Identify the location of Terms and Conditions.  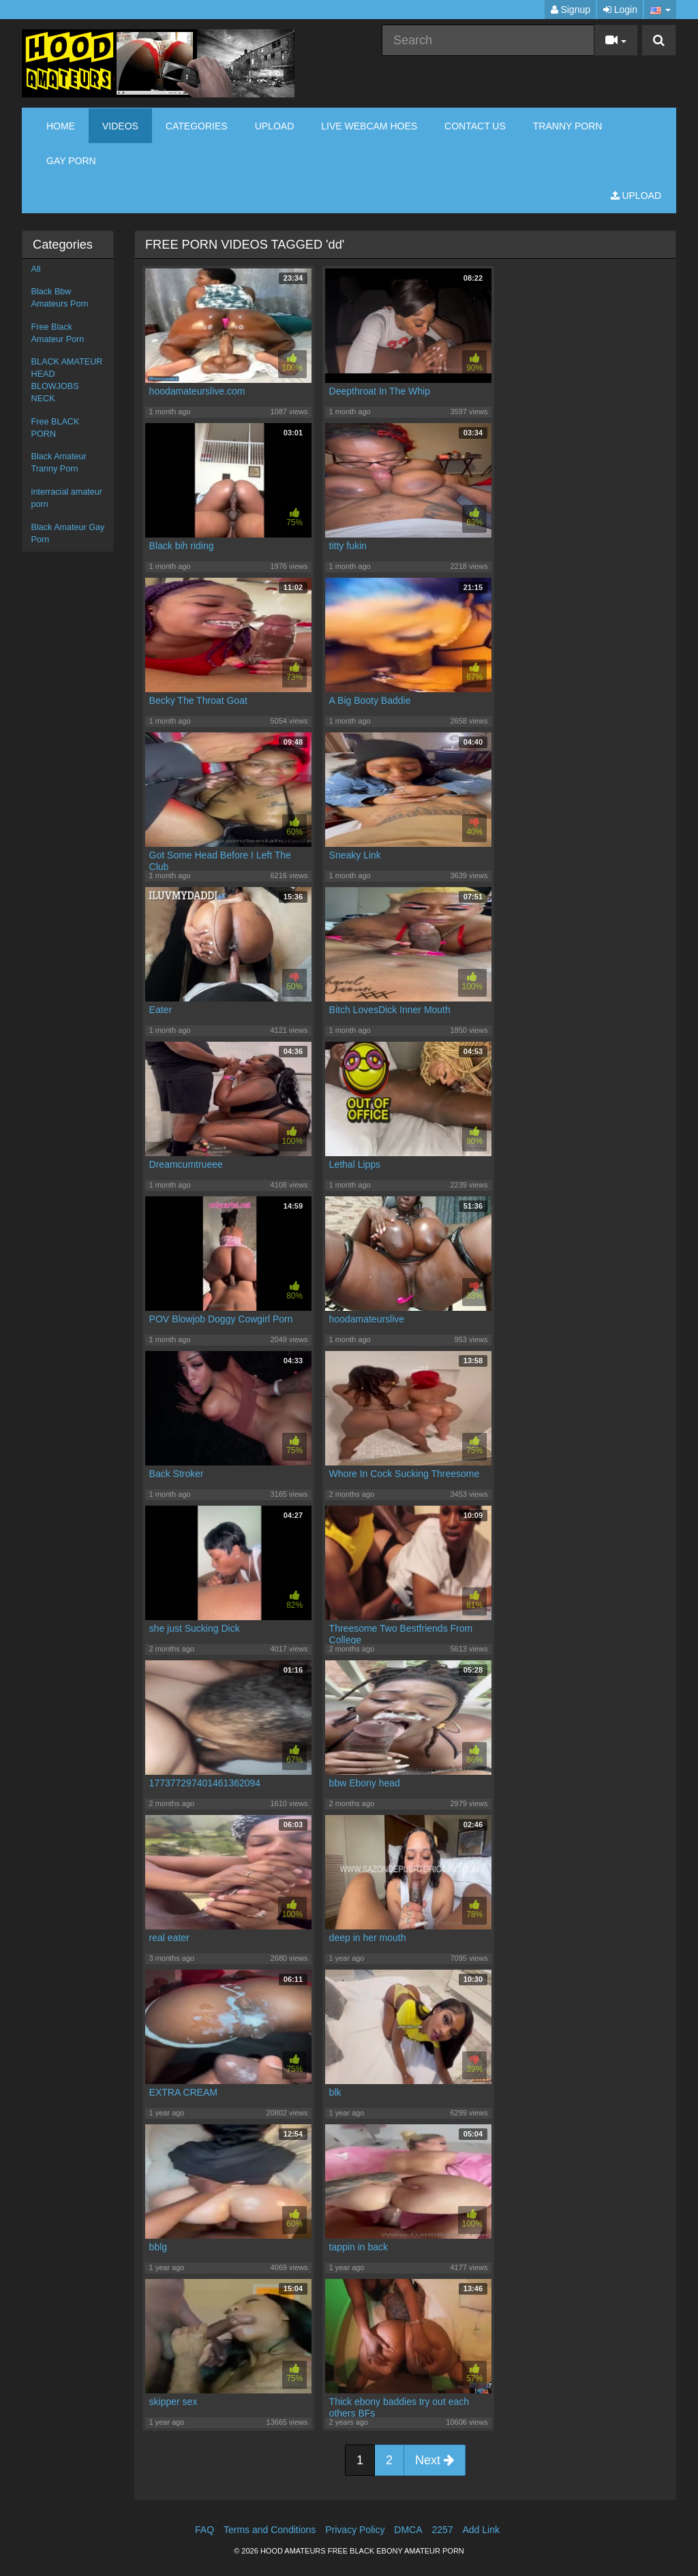
(270, 2529).